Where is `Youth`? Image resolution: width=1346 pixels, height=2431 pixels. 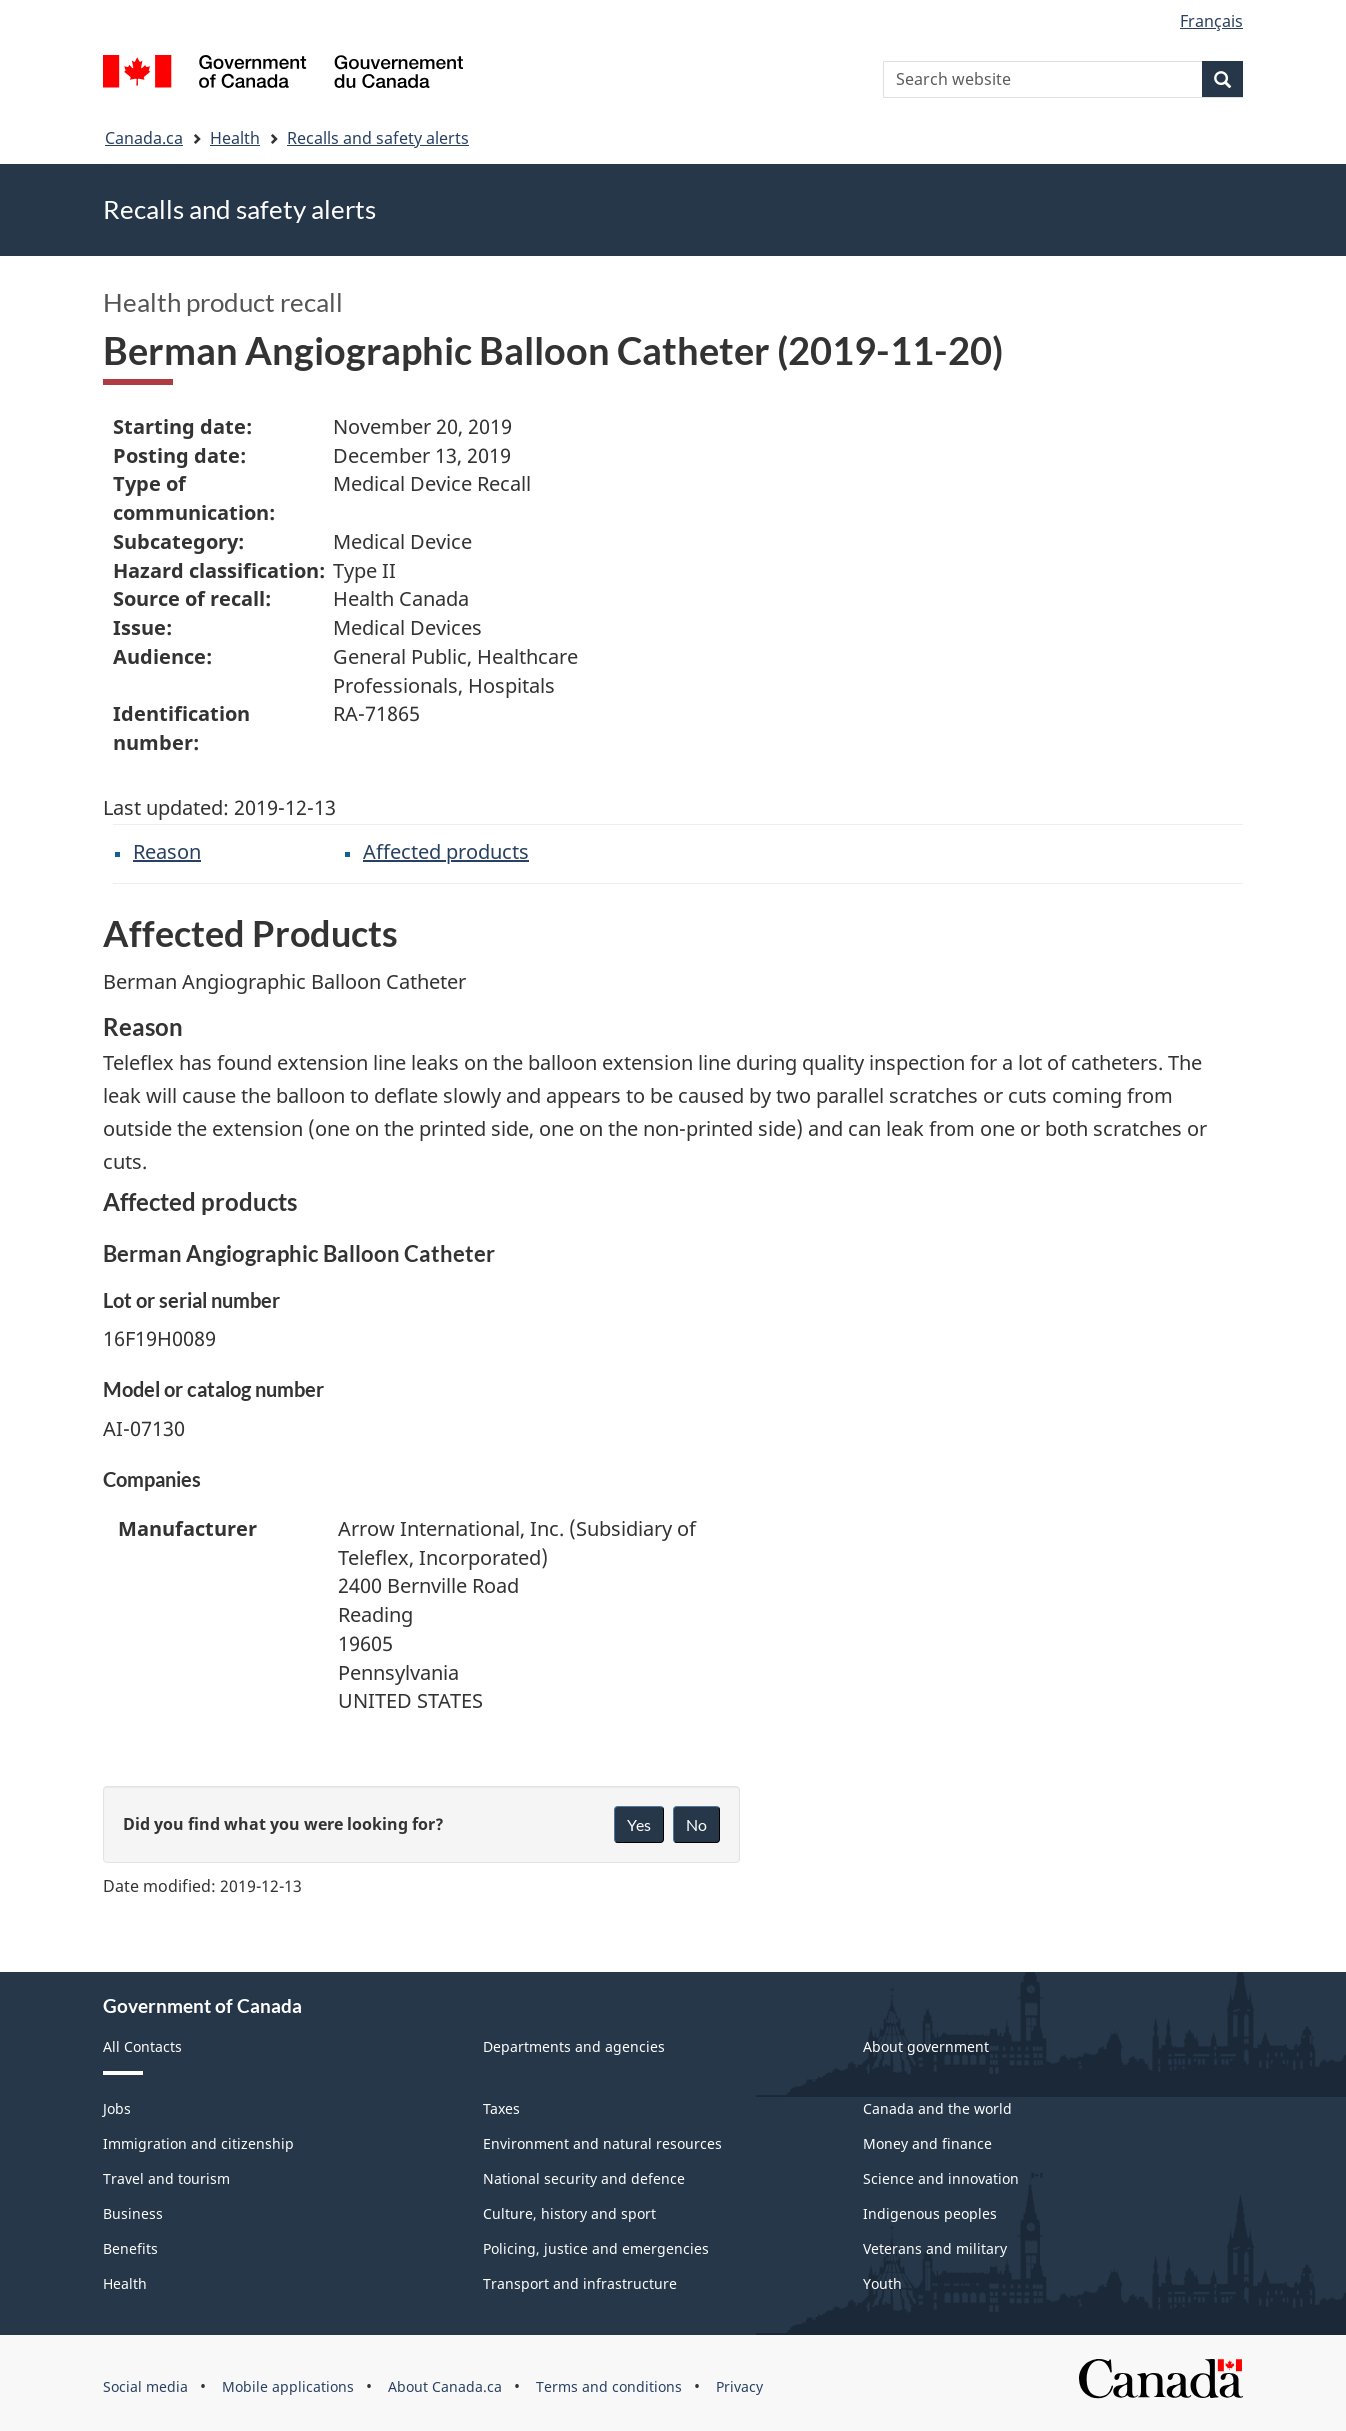 Youth is located at coordinates (882, 2283).